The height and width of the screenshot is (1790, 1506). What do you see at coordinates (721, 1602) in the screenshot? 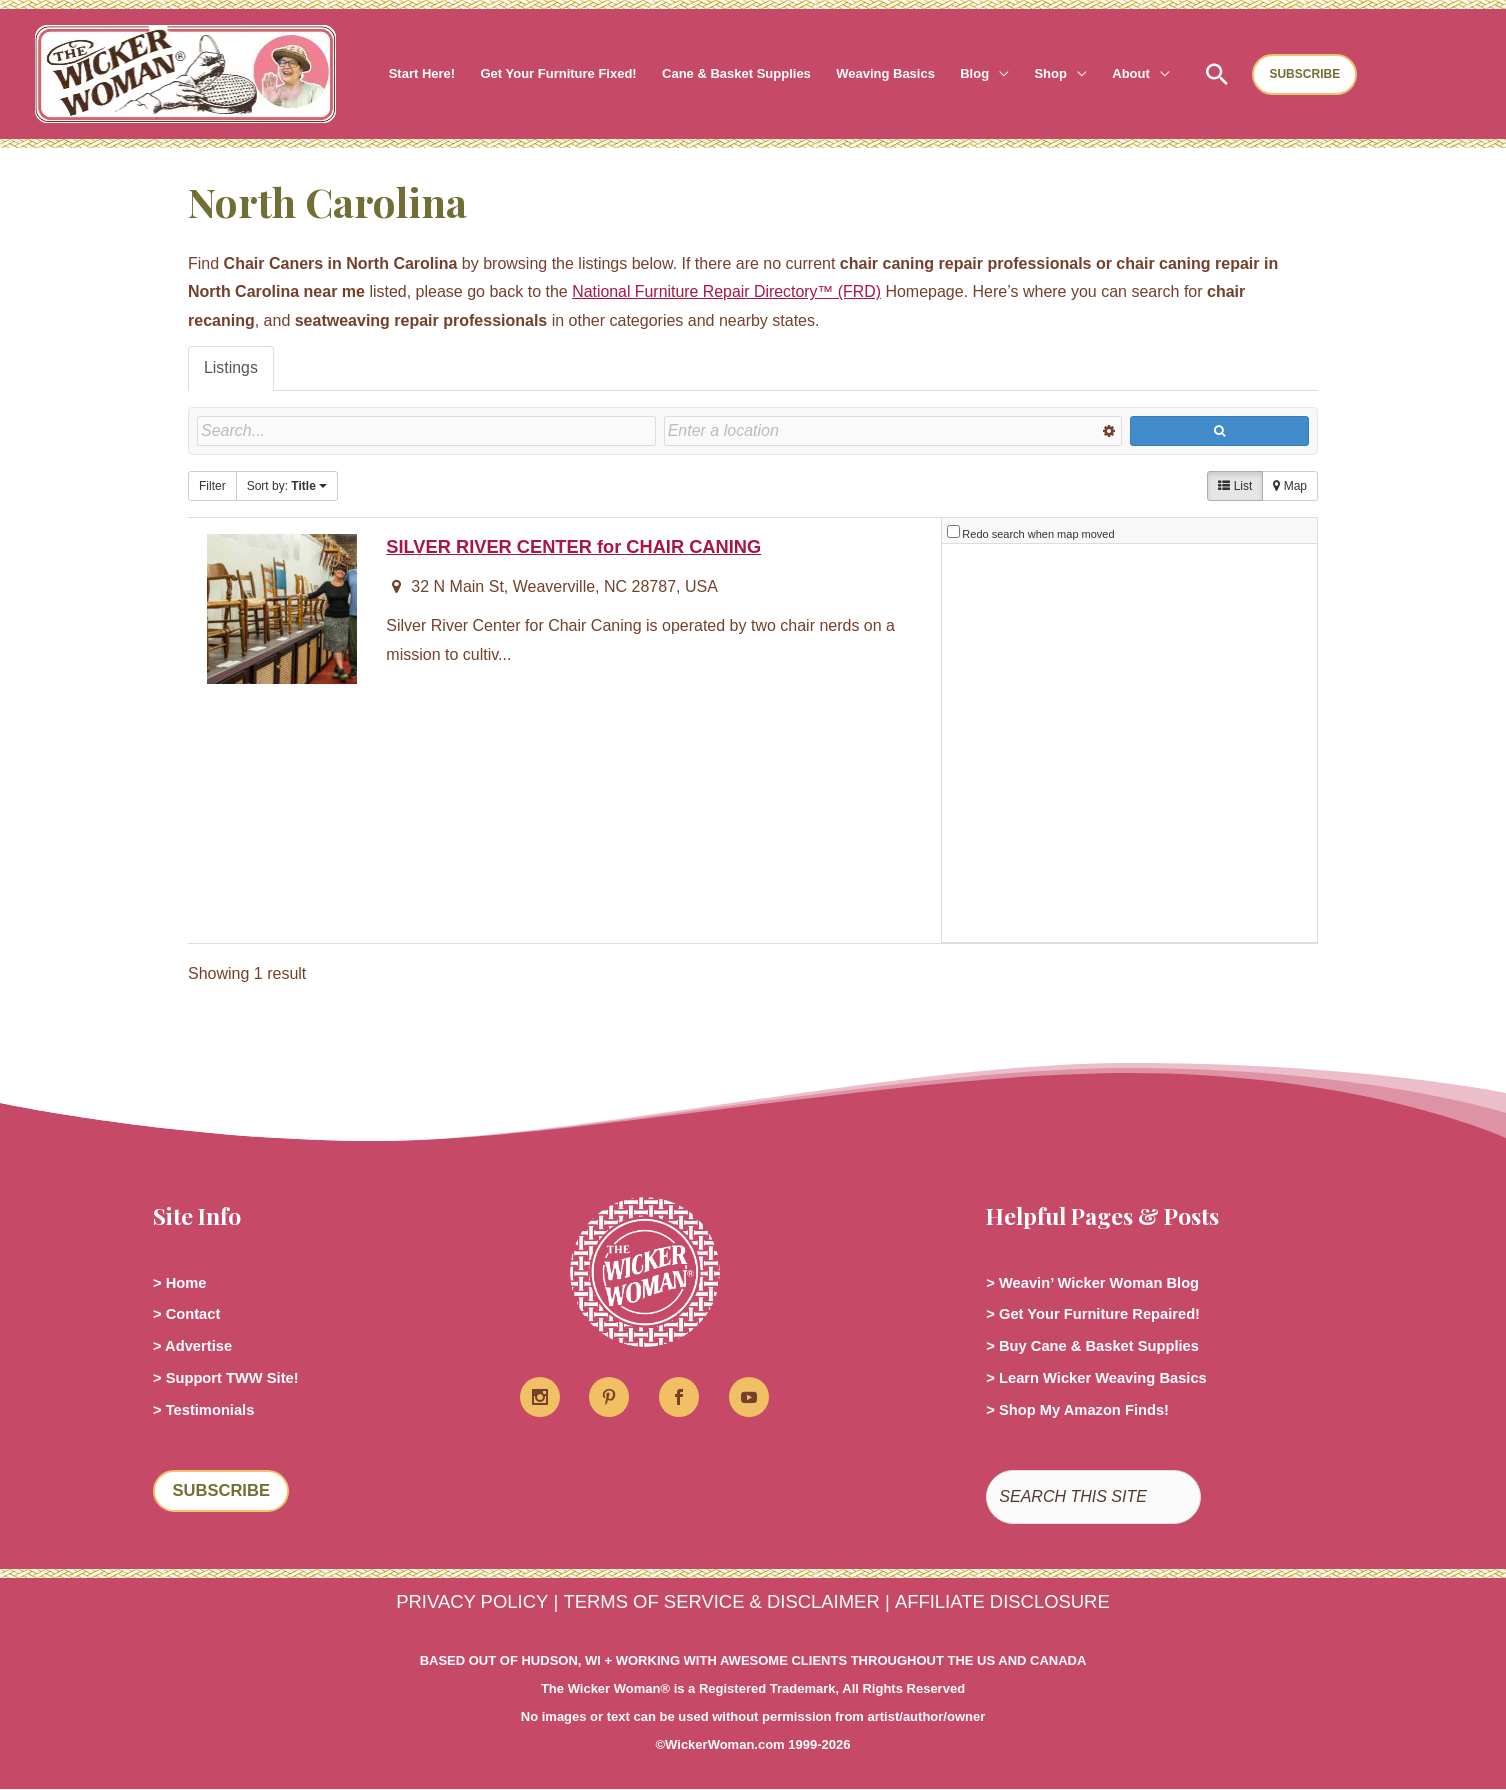
I see `TERMS OF SERVICE & DISCLAIMER` at bounding box center [721, 1602].